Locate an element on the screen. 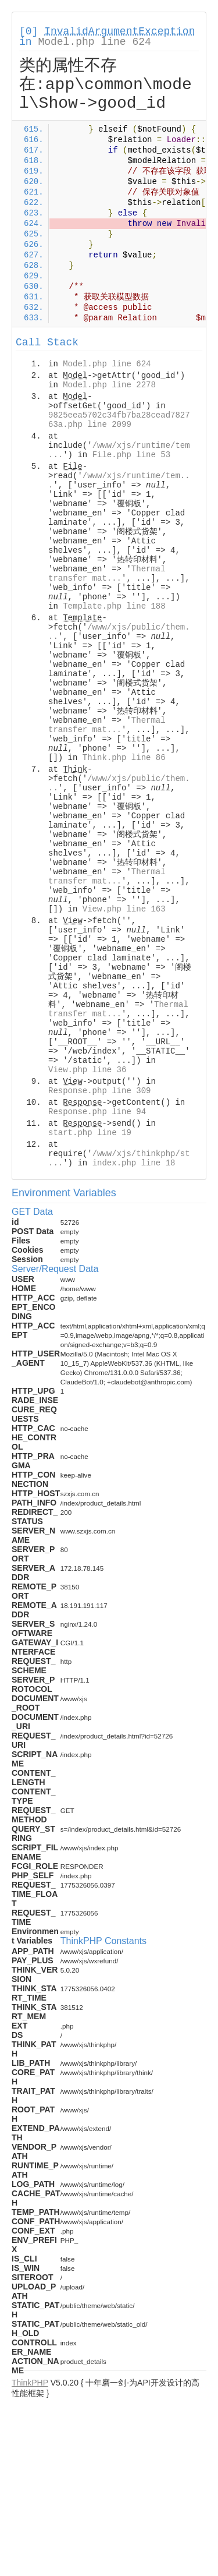 This screenshot has height=2576, width=218. Template.php line 188 is located at coordinates (114, 606).